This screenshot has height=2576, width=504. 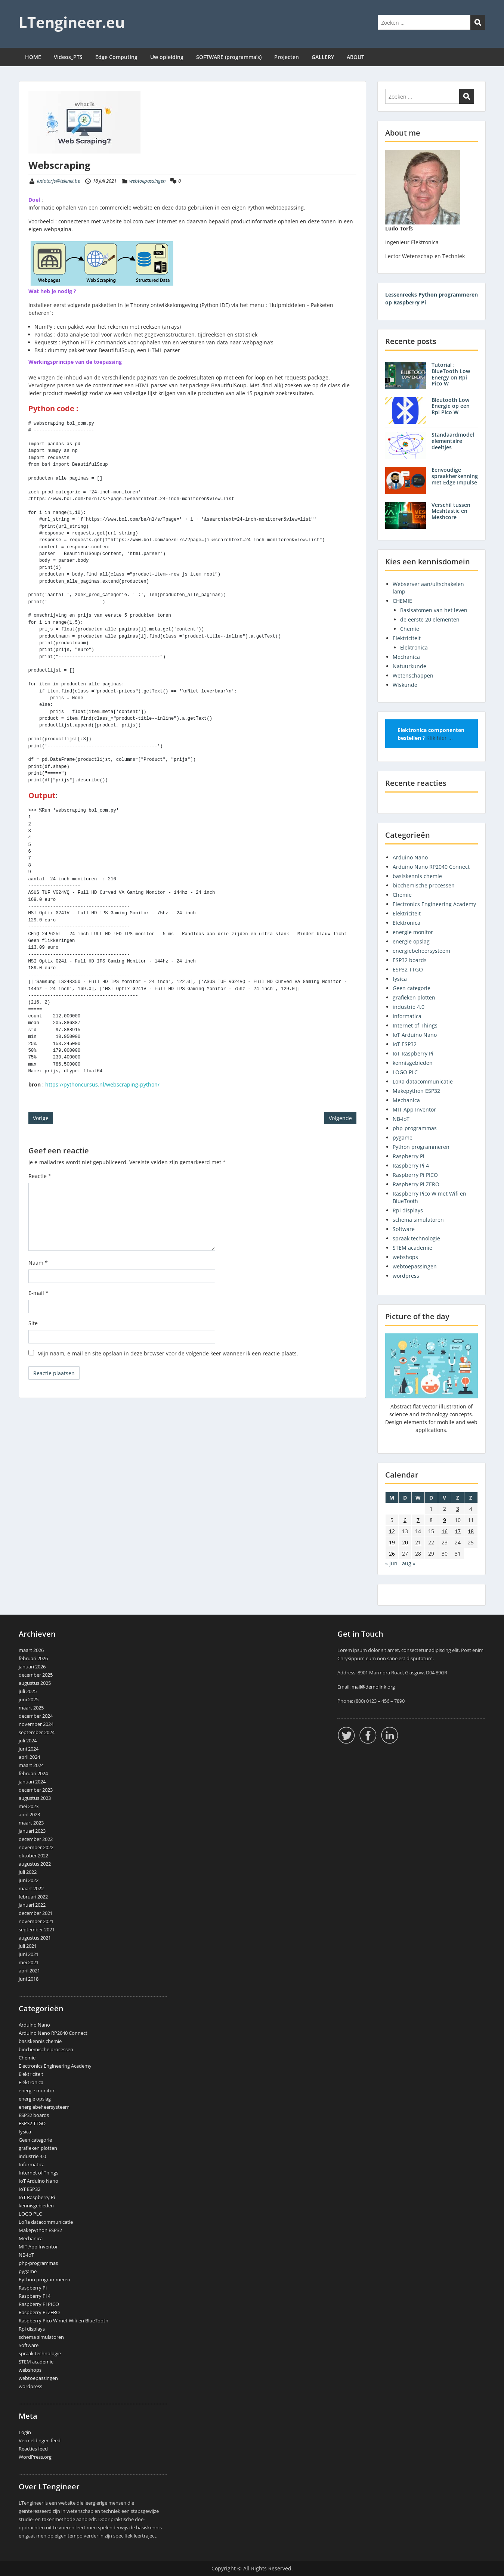 I want to click on Wiskunde, so click(x=405, y=684).